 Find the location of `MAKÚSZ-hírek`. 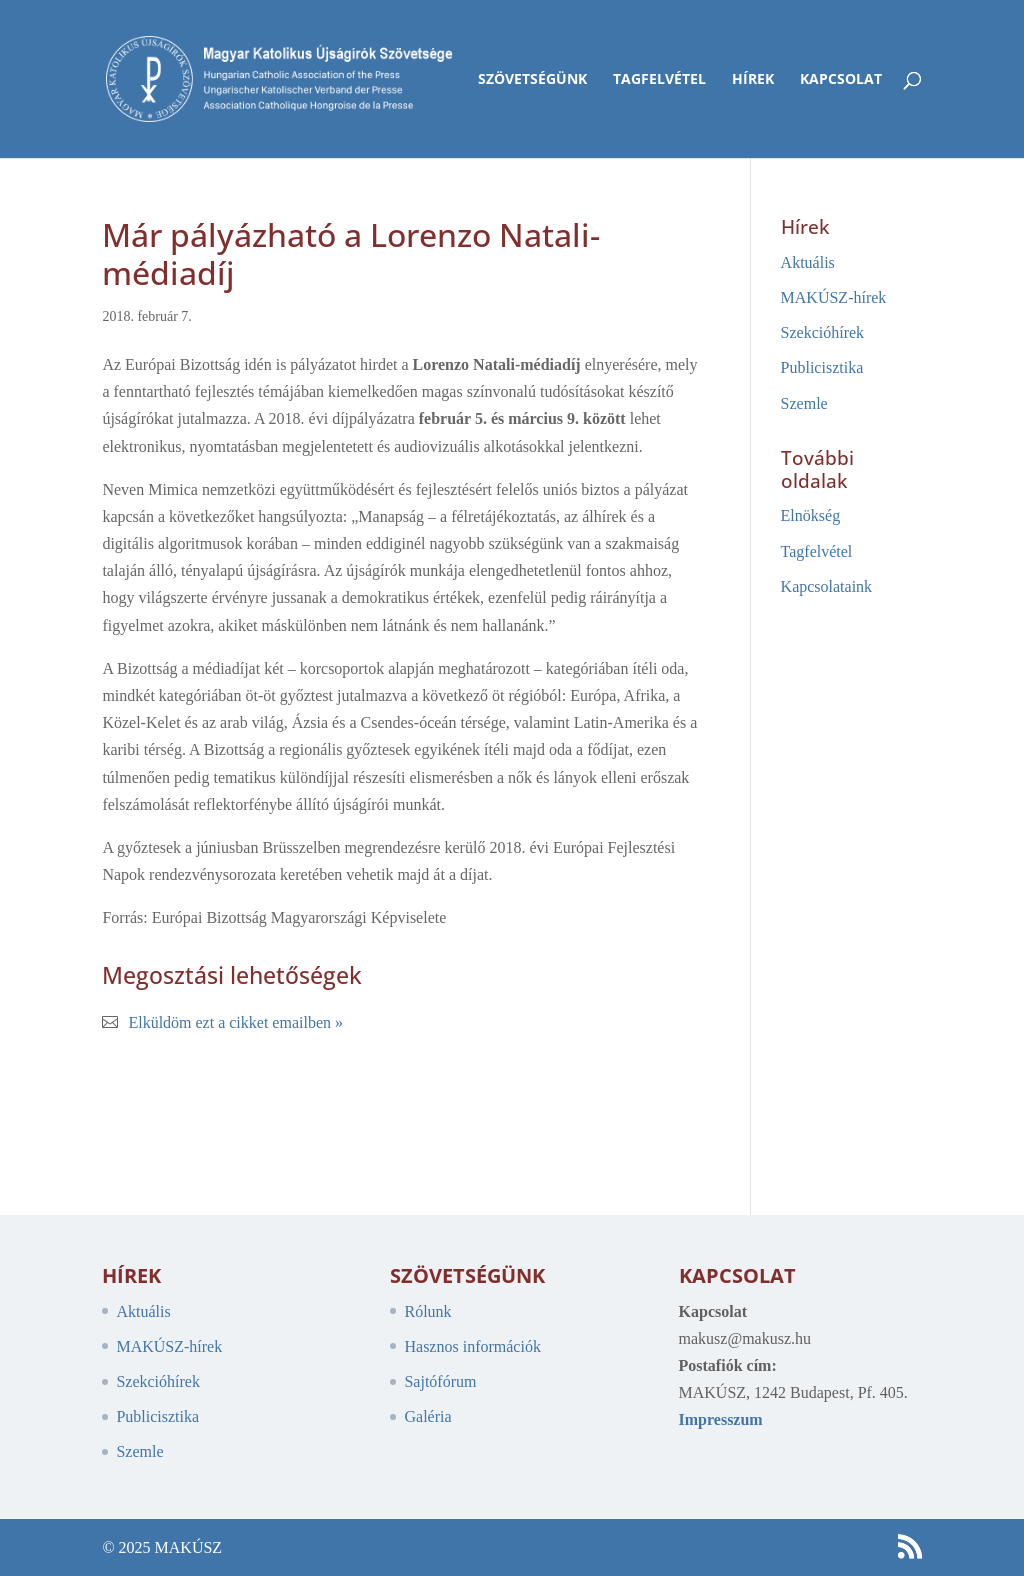

MAKÚSZ-hírek is located at coordinates (834, 297).